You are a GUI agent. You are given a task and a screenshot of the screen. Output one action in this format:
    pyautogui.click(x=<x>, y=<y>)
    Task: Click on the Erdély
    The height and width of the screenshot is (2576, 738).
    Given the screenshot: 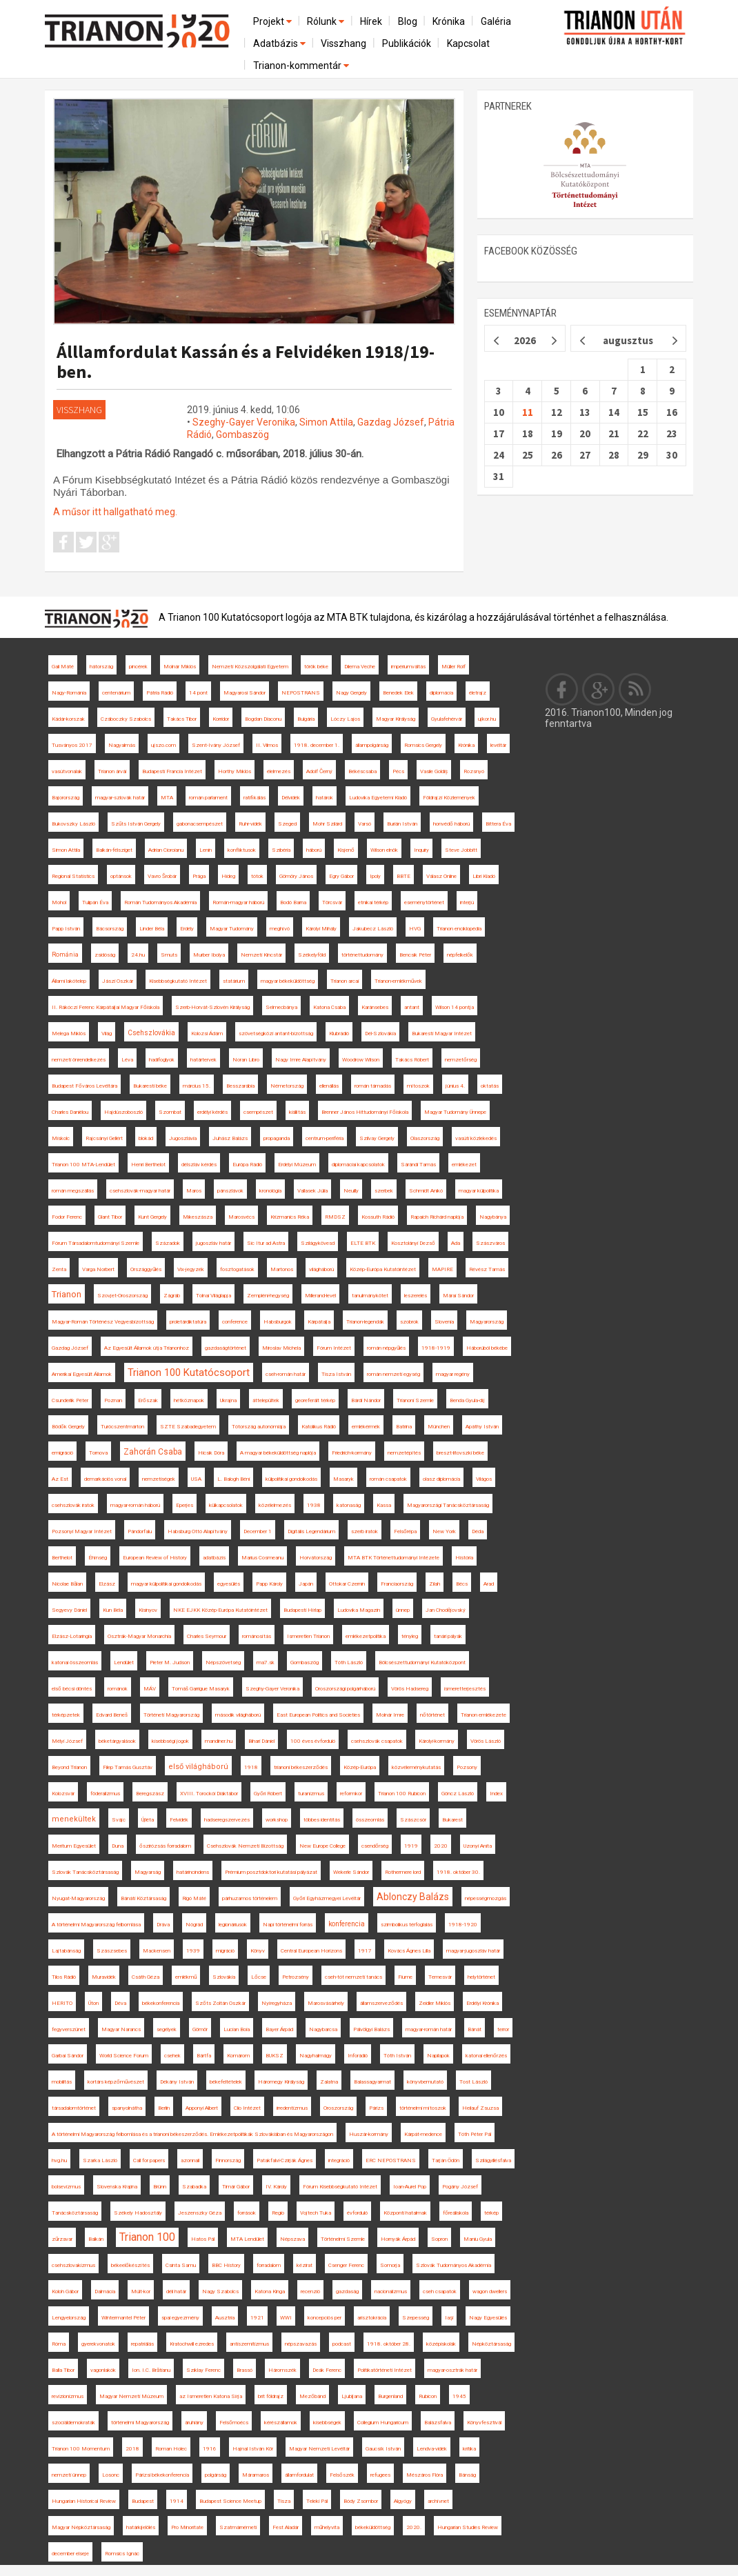 What is the action you would take?
    pyautogui.click(x=187, y=929)
    